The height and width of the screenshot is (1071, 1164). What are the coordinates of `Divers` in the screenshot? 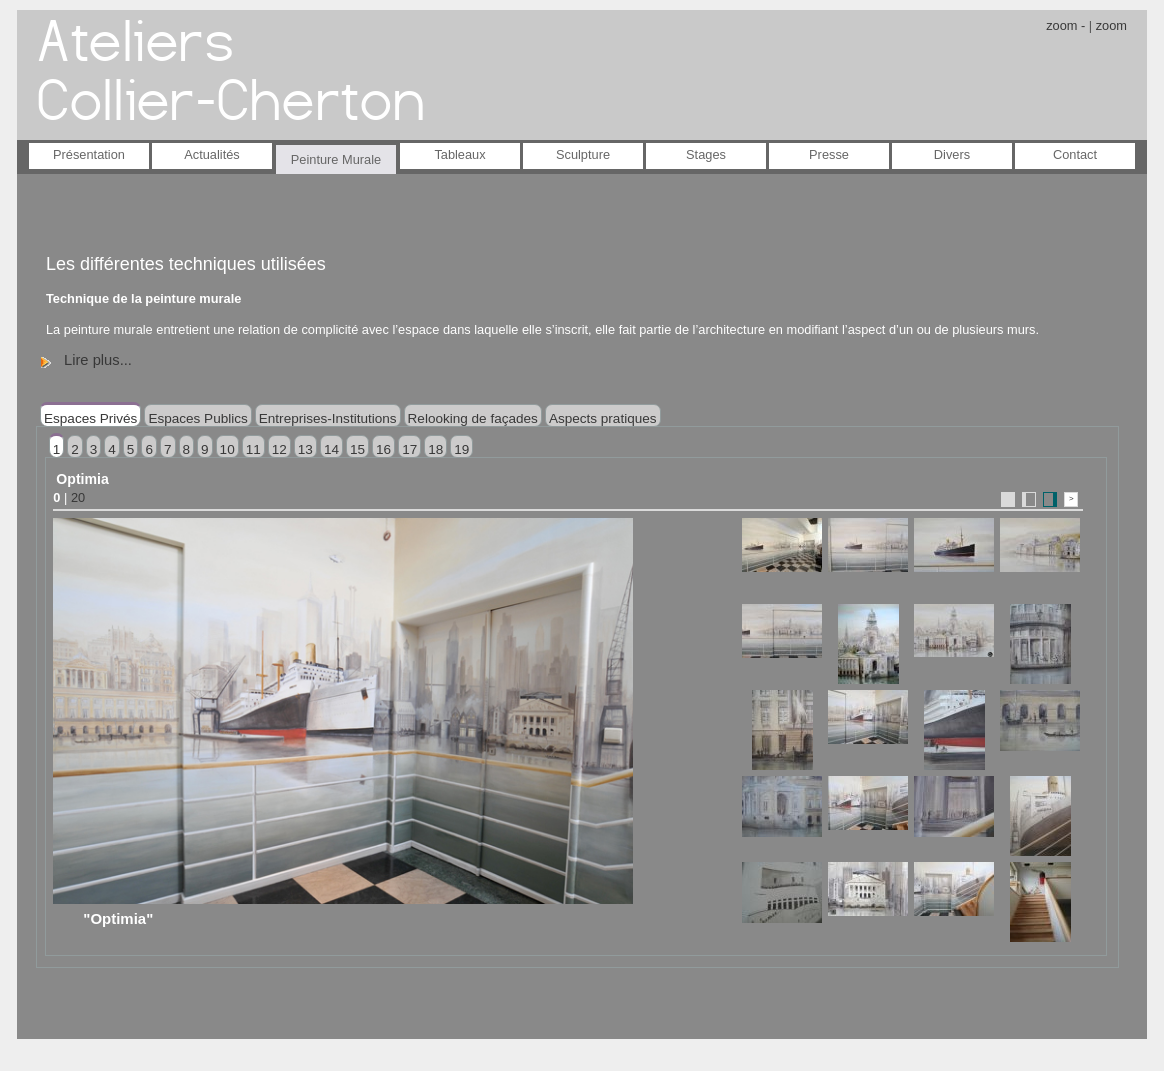 It's located at (952, 154).